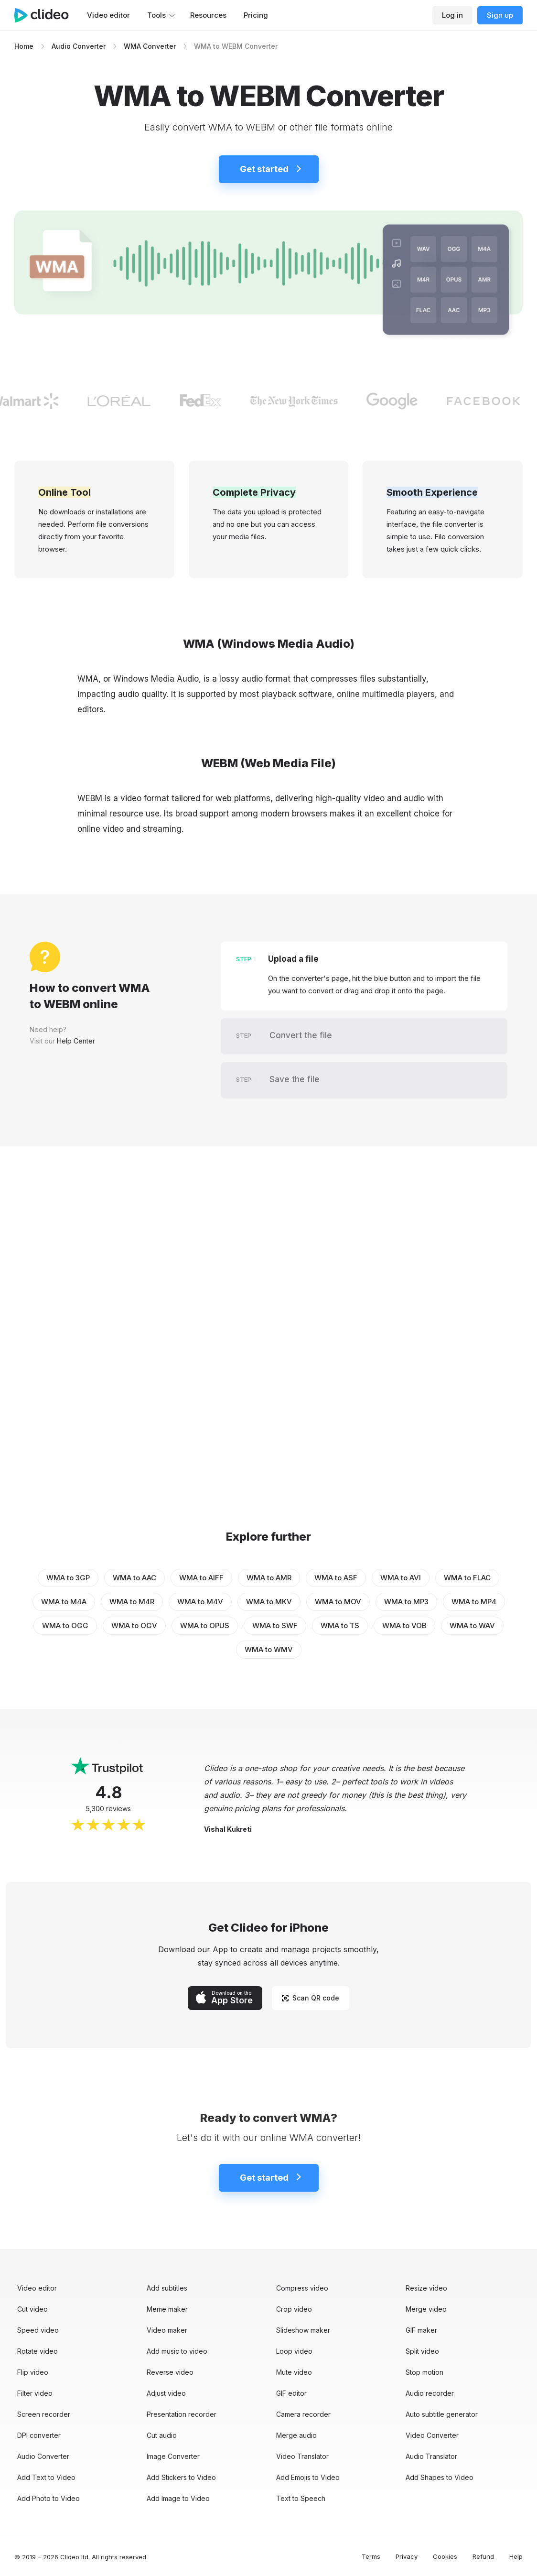  What do you see at coordinates (473, 1601) in the screenshot?
I see `WMA to MP4` at bounding box center [473, 1601].